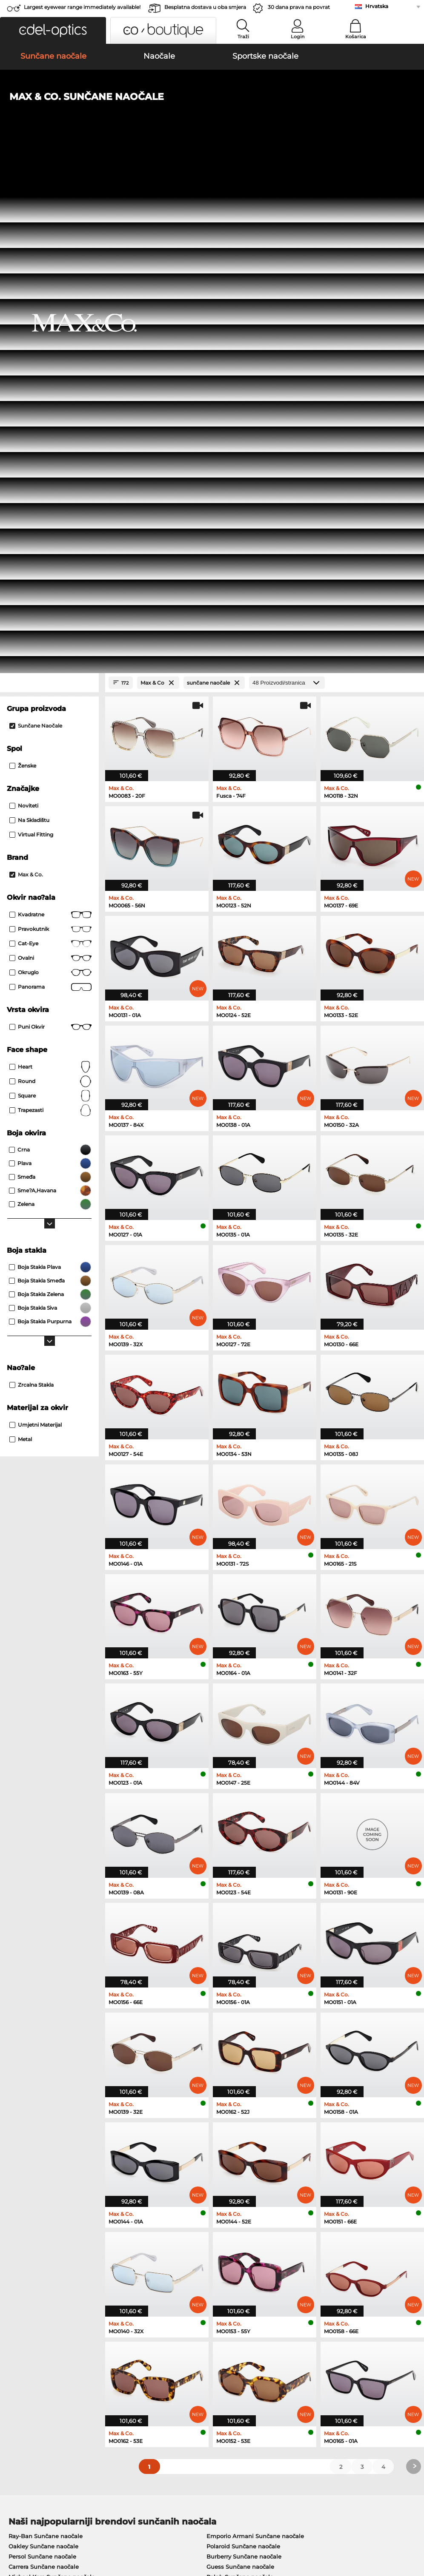 The width and height of the screenshot is (424, 2576). What do you see at coordinates (46, 2036) in the screenshot?
I see `Ray-Ban Sunčane naočale` at bounding box center [46, 2036].